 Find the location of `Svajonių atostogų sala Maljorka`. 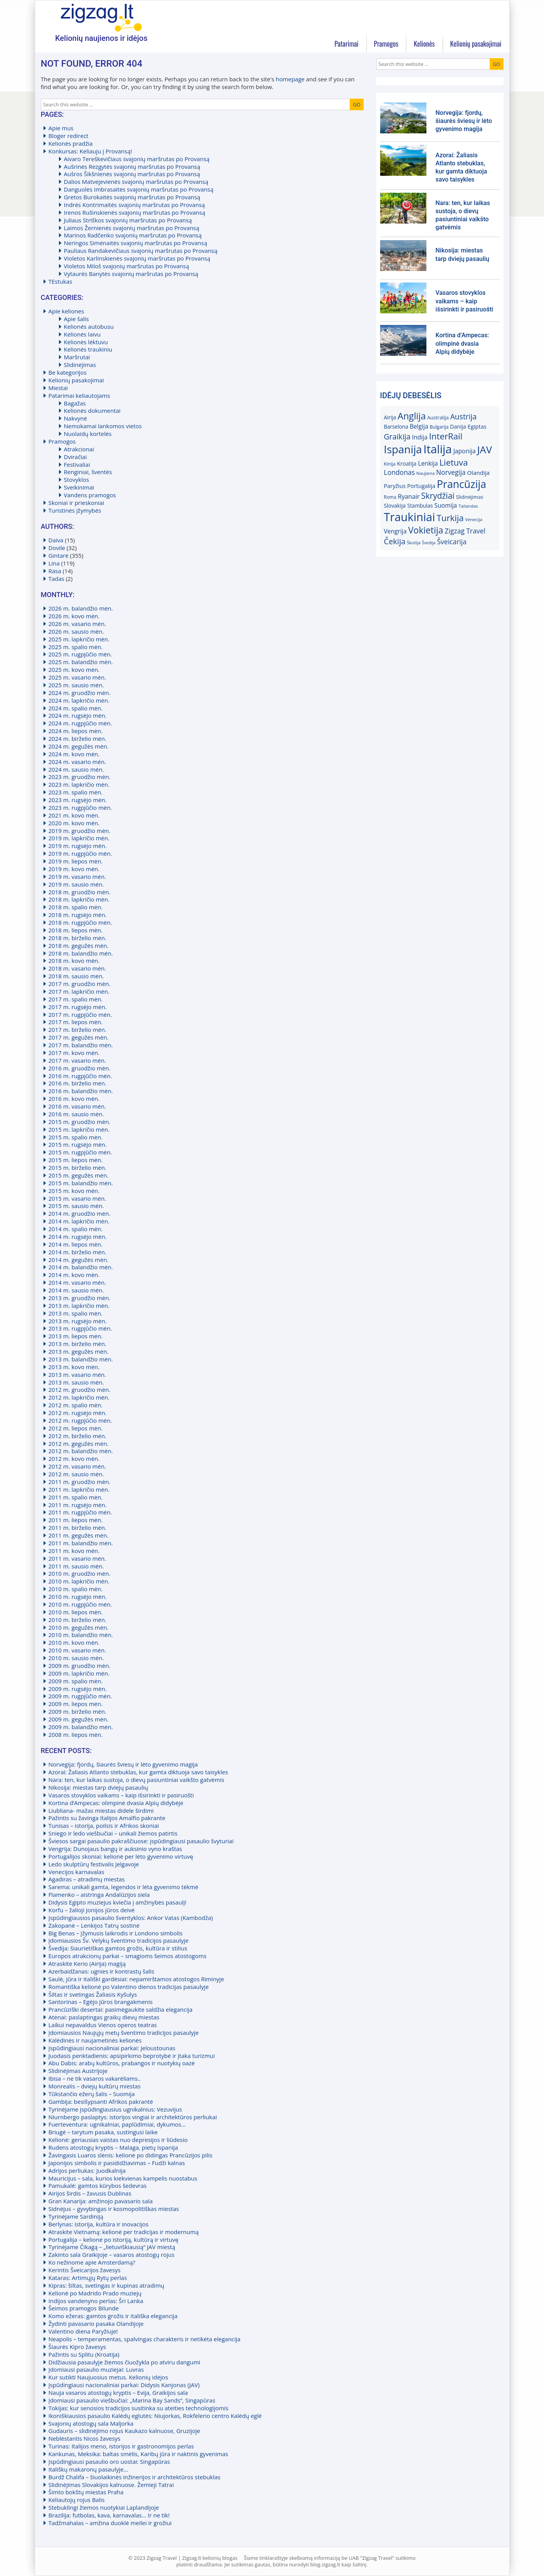

Svajonių atostogų sala Maljorka is located at coordinates (91, 2423).